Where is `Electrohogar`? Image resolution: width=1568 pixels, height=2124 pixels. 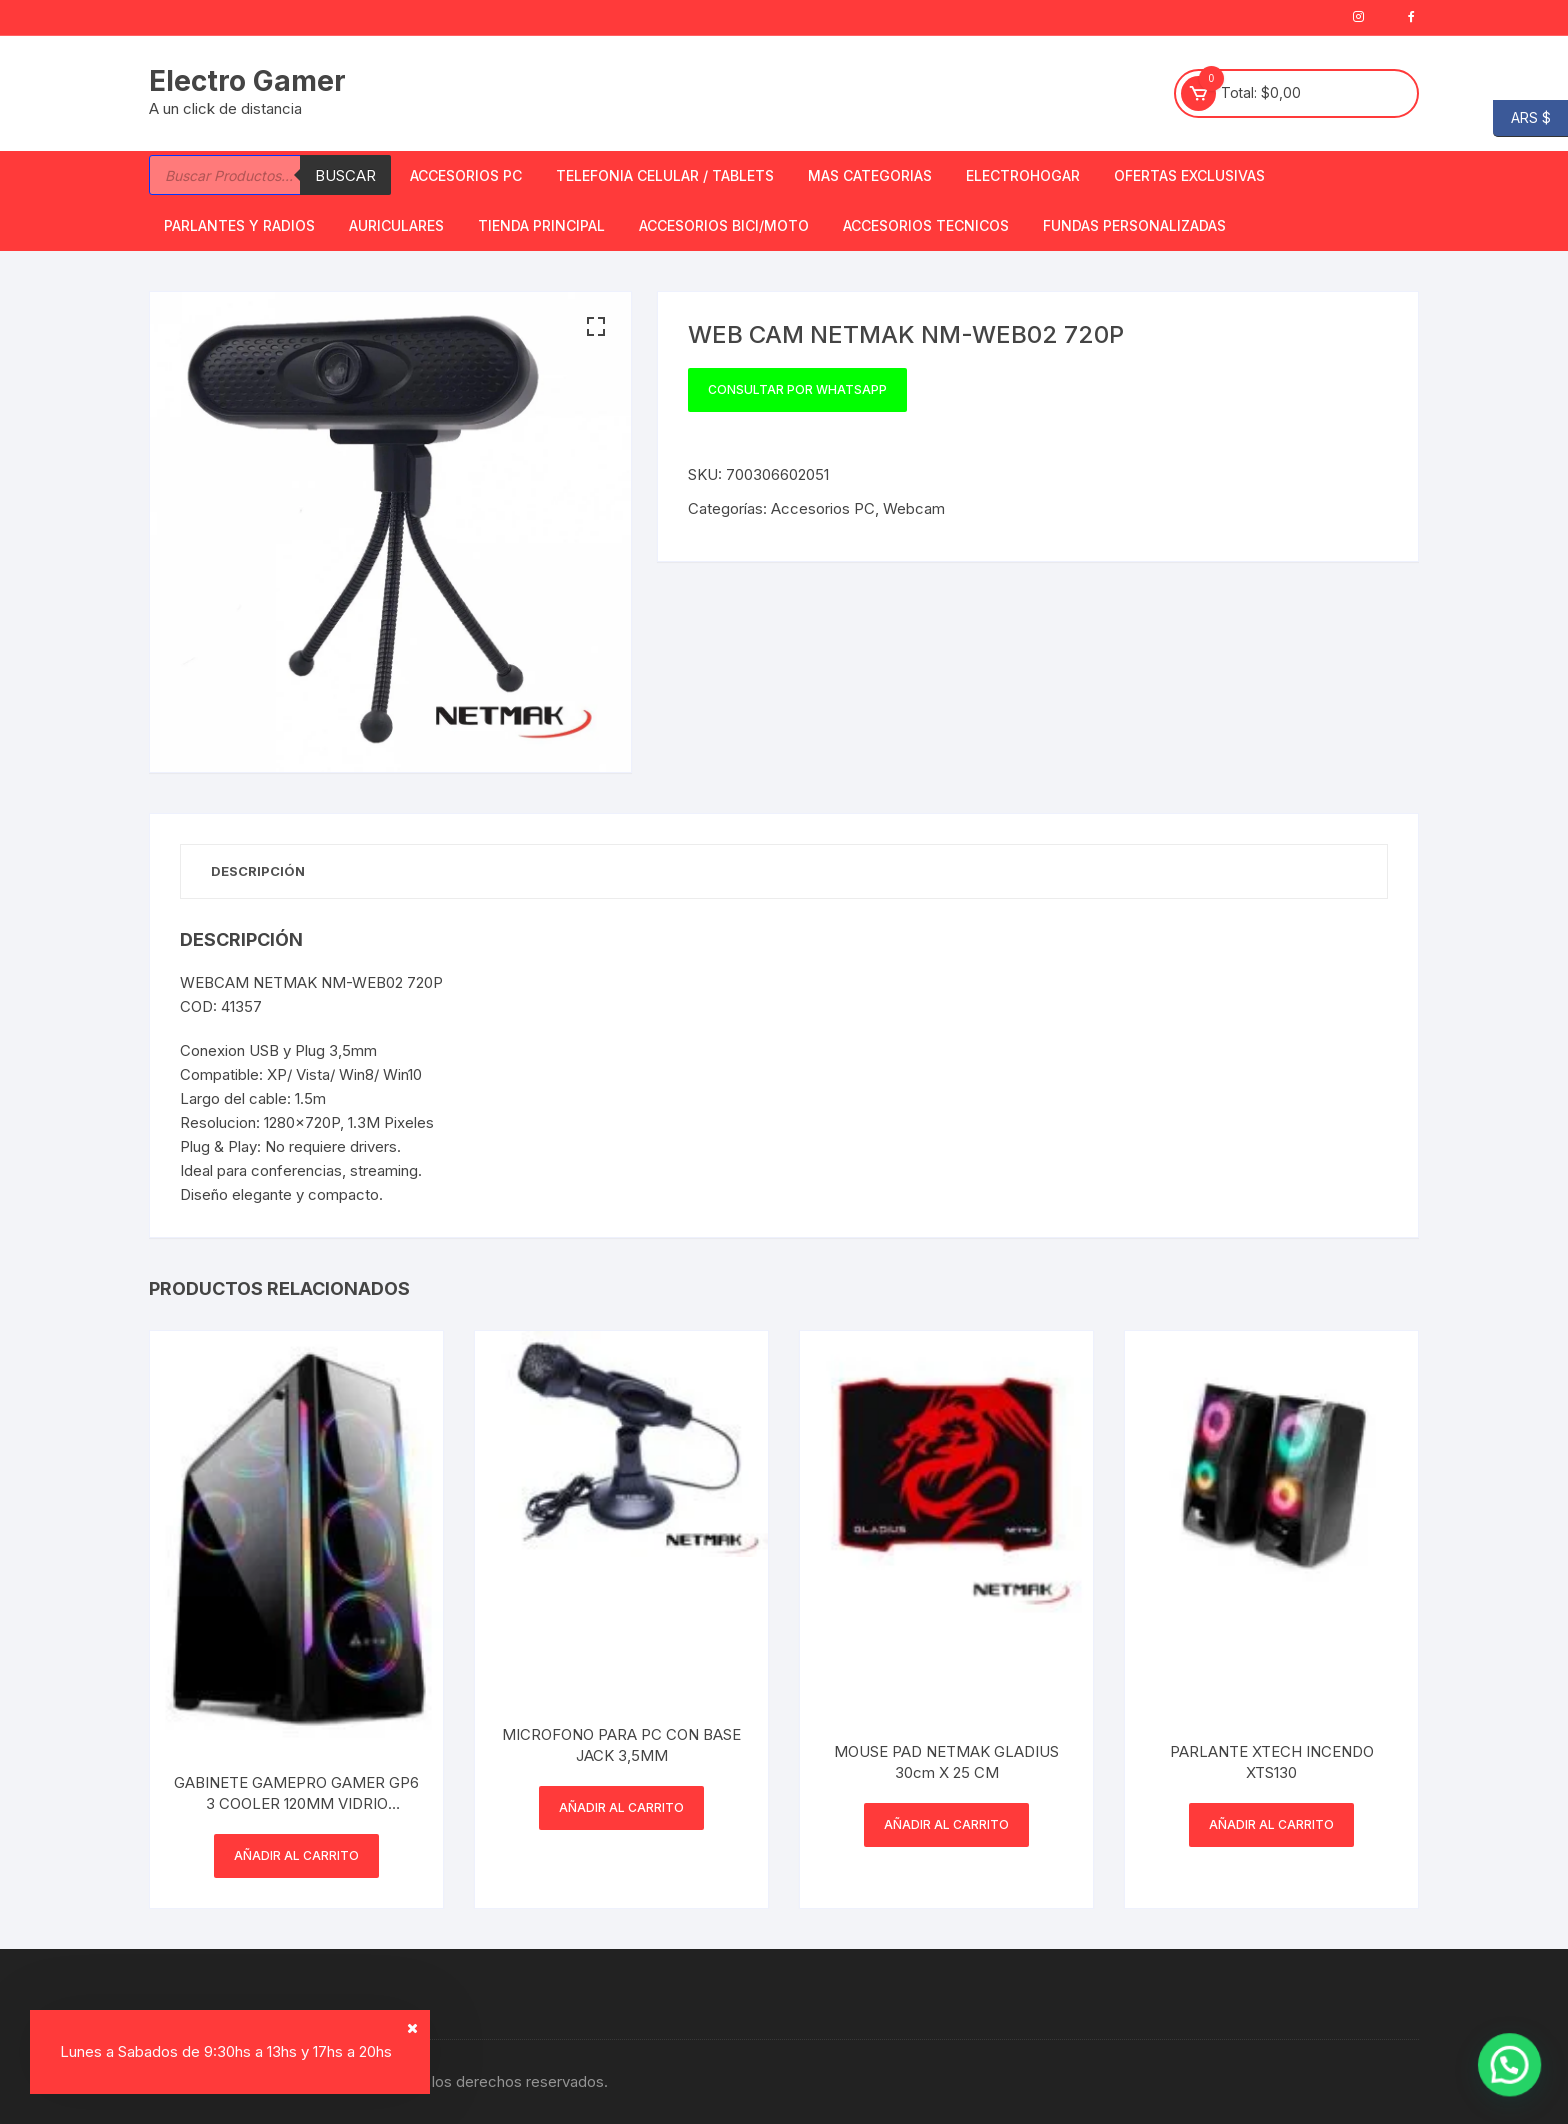 Electrohogar is located at coordinates (1023, 175).